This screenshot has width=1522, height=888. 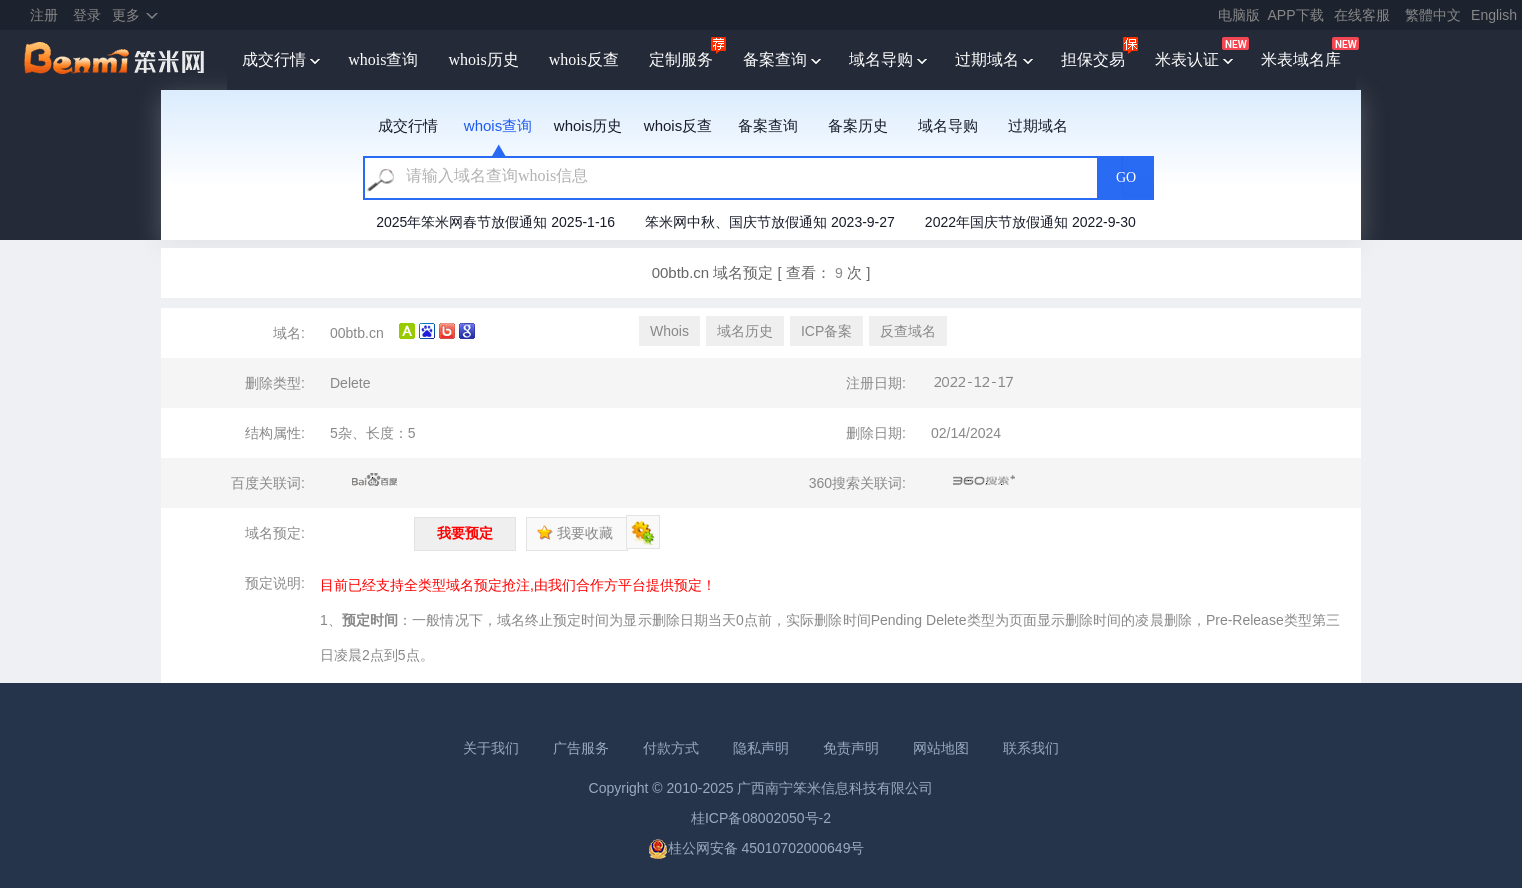 I want to click on whois反查, so click(x=584, y=59).